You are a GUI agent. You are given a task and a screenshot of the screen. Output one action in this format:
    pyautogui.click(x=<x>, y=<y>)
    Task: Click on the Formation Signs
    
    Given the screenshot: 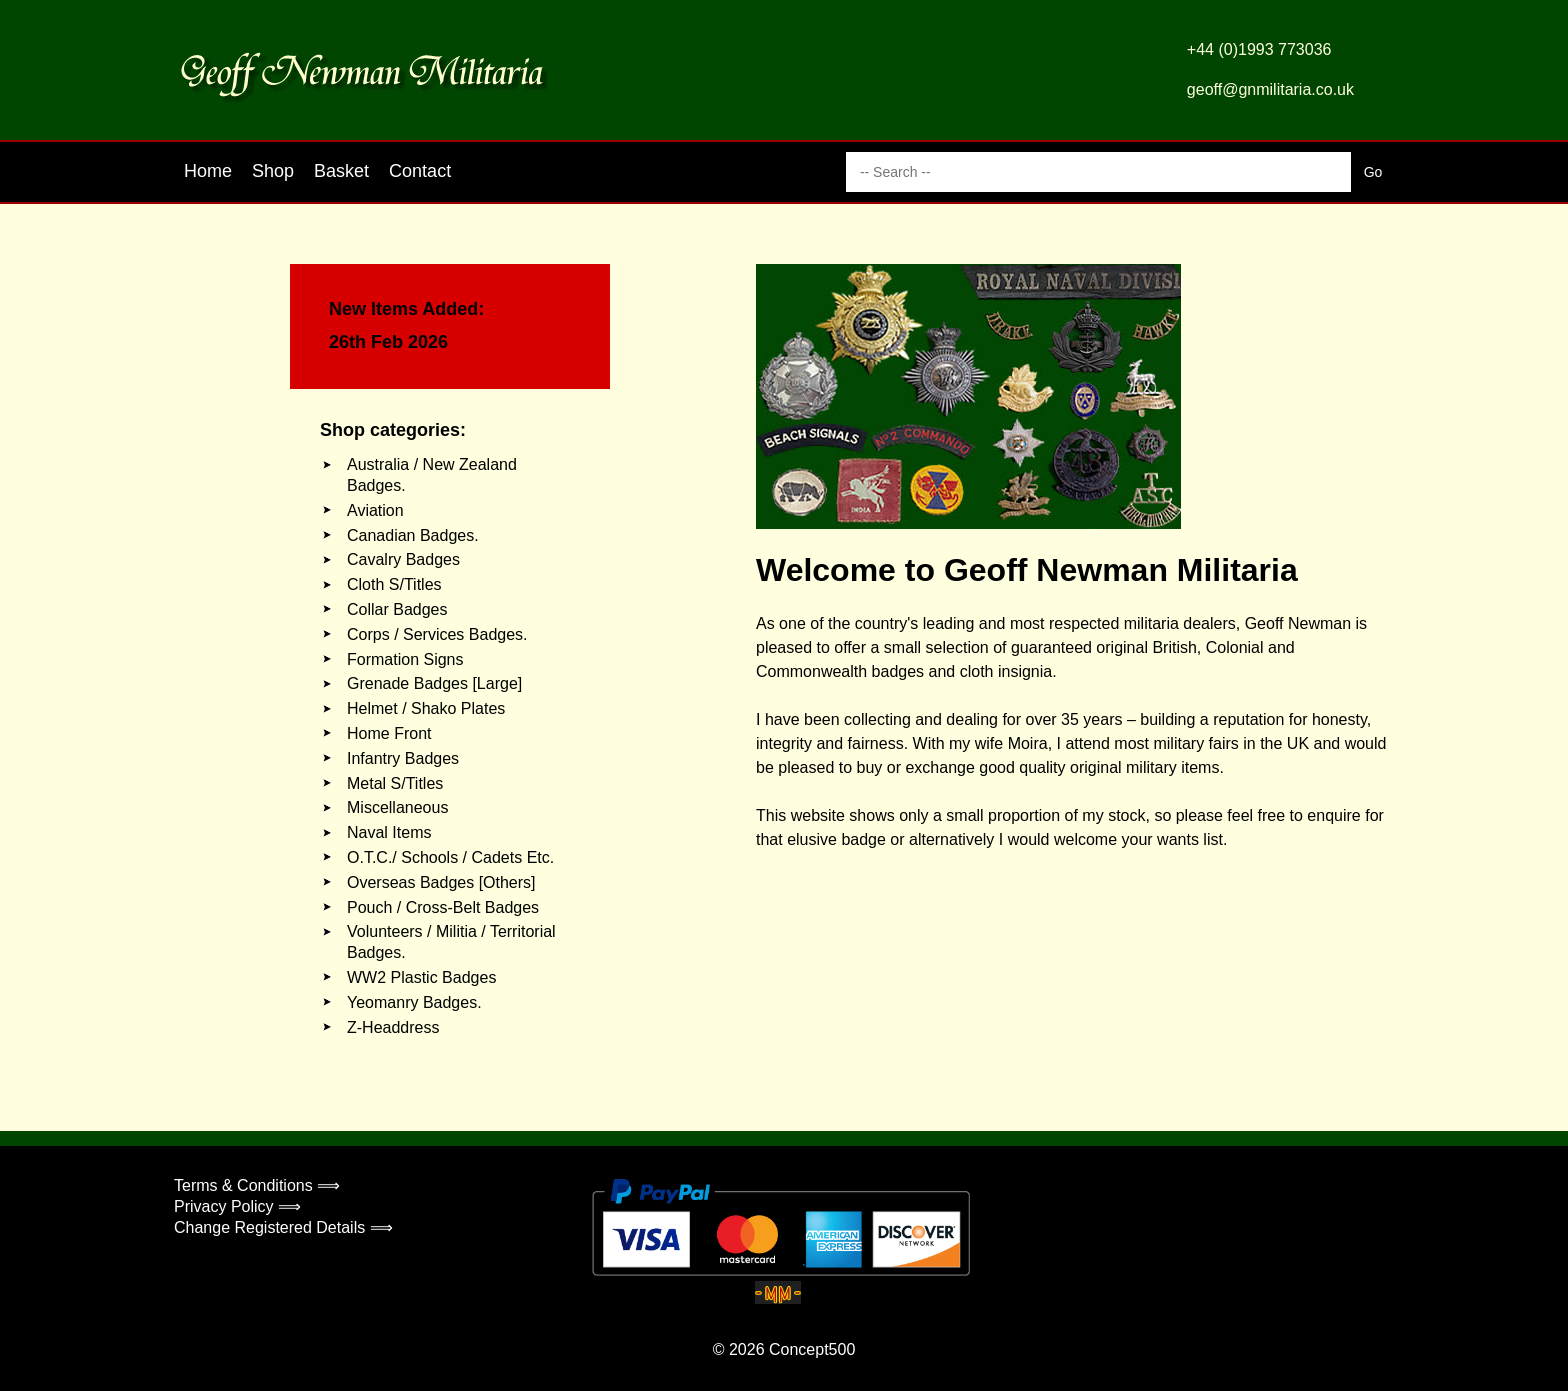 What is the action you would take?
    pyautogui.click(x=405, y=659)
    